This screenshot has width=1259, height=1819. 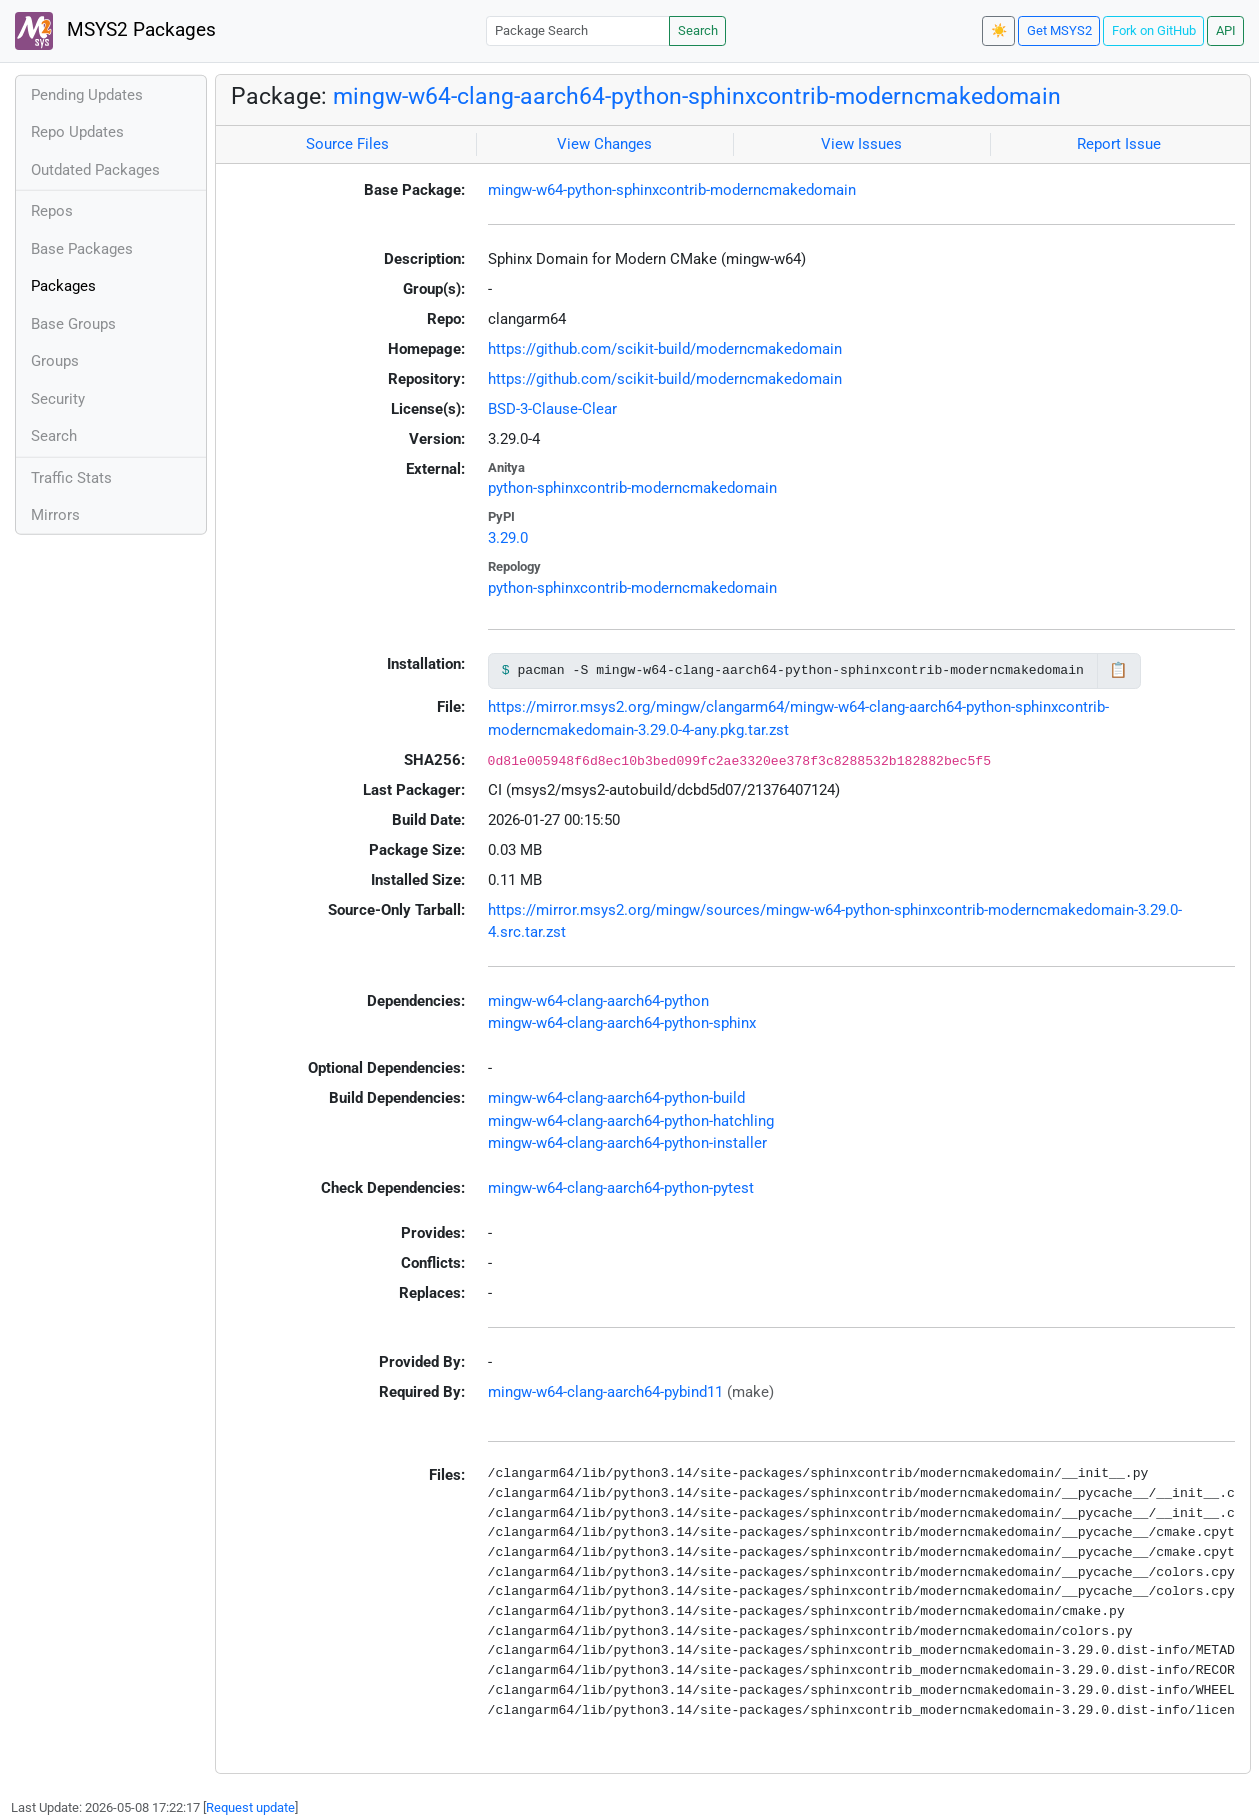 What do you see at coordinates (347, 144) in the screenshot?
I see `Source Files` at bounding box center [347, 144].